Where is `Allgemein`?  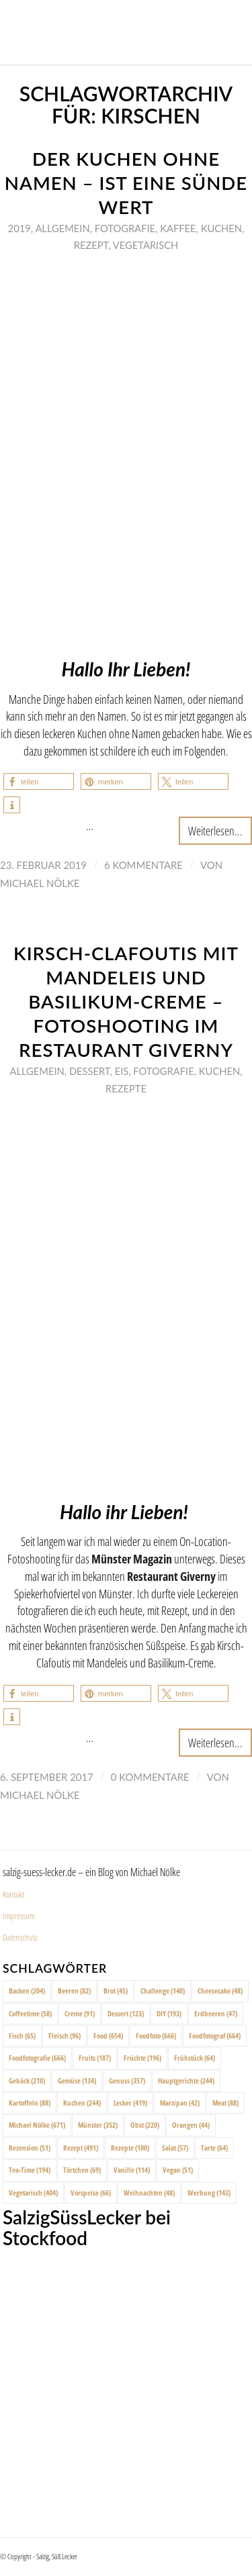 Allgemein is located at coordinates (62, 228).